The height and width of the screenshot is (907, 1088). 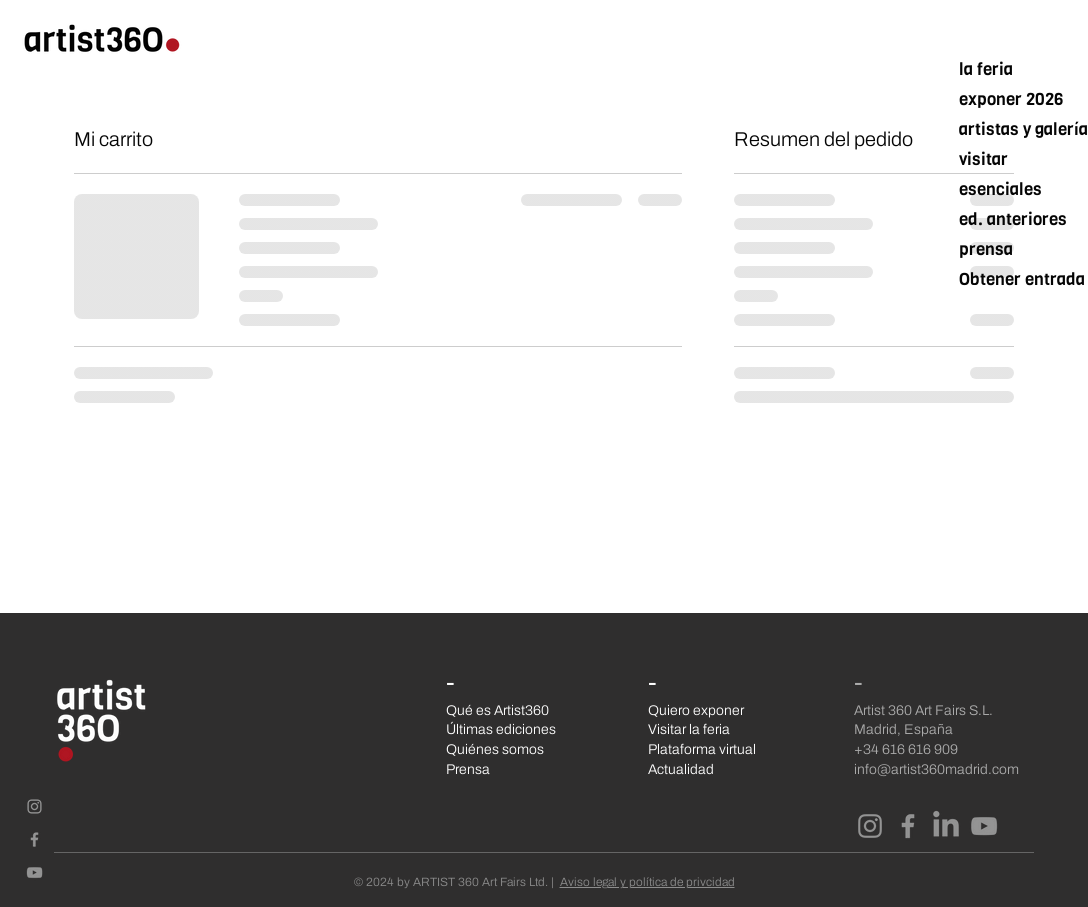 I want to click on [YouTube], so click(x=984, y=826).